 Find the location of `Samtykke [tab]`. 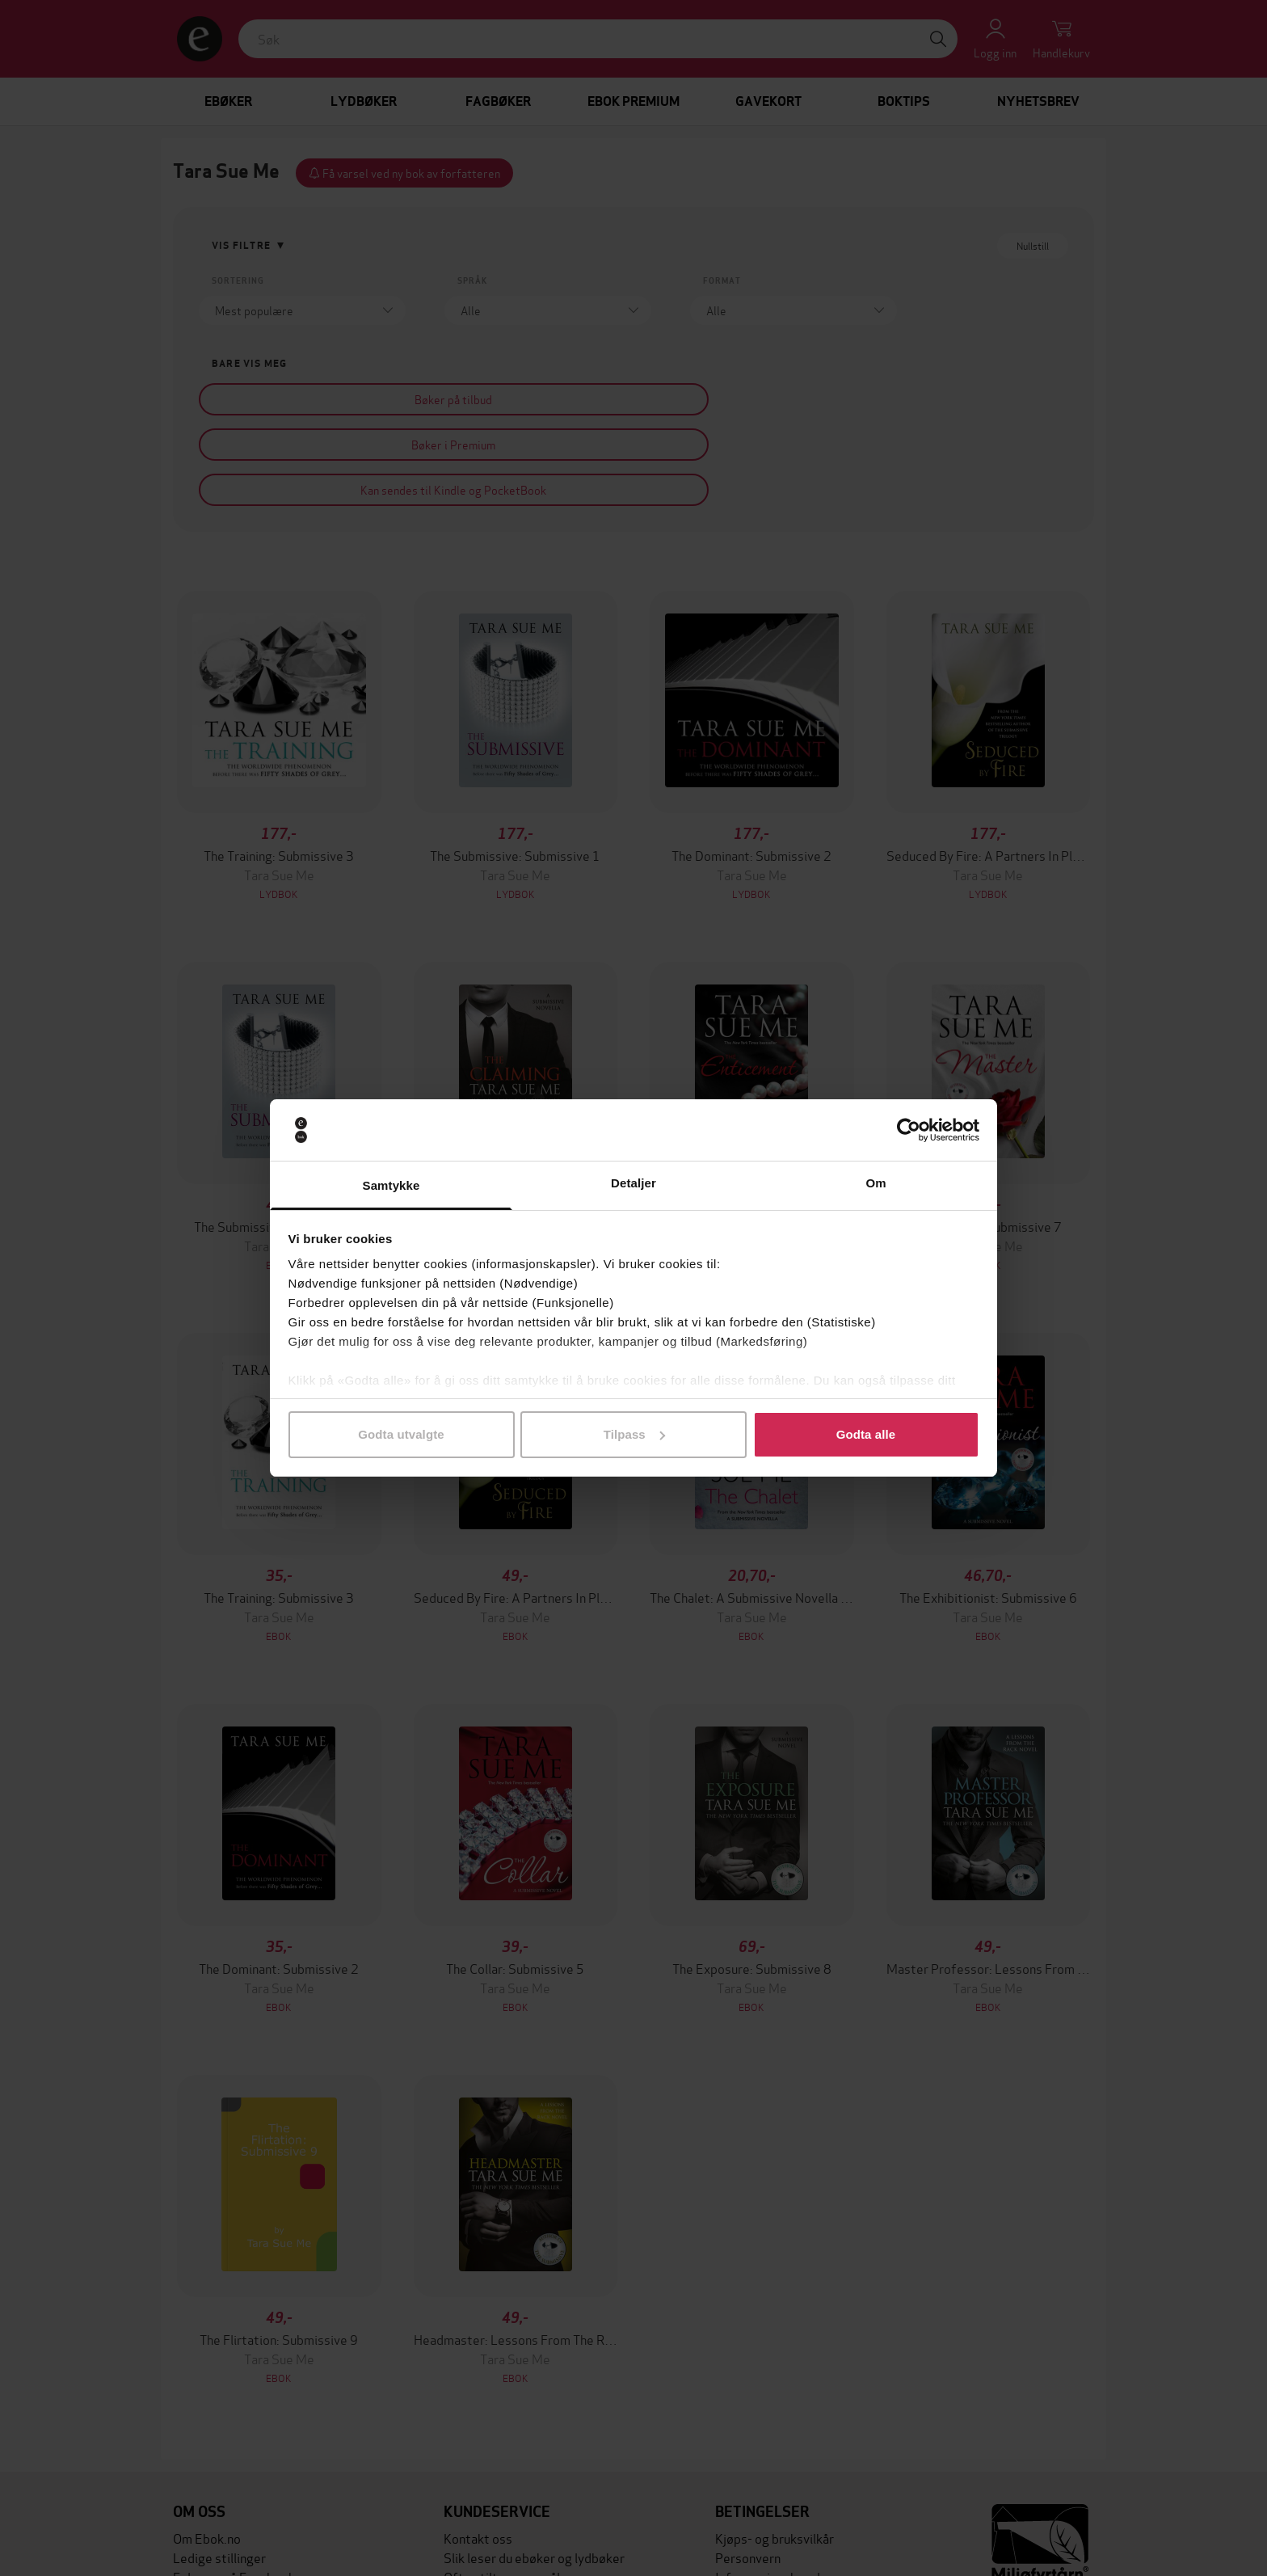

Samtykke [tab] is located at coordinates (391, 1185).